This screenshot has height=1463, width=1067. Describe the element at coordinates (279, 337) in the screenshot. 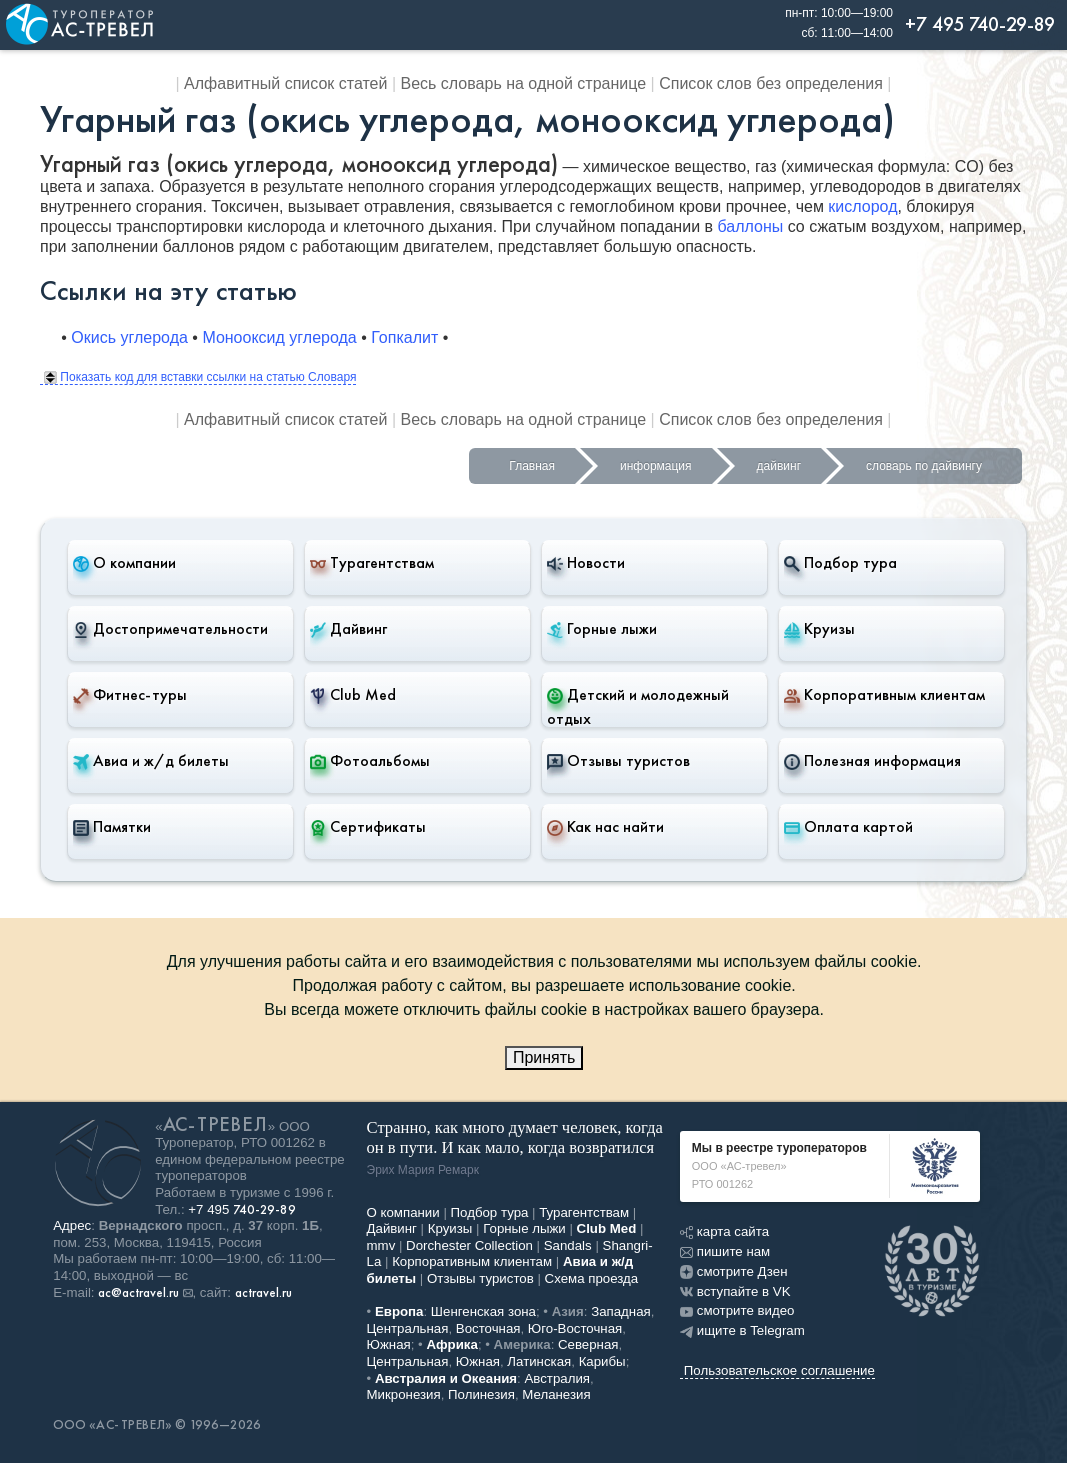

I see `Монооксид углерода` at that location.